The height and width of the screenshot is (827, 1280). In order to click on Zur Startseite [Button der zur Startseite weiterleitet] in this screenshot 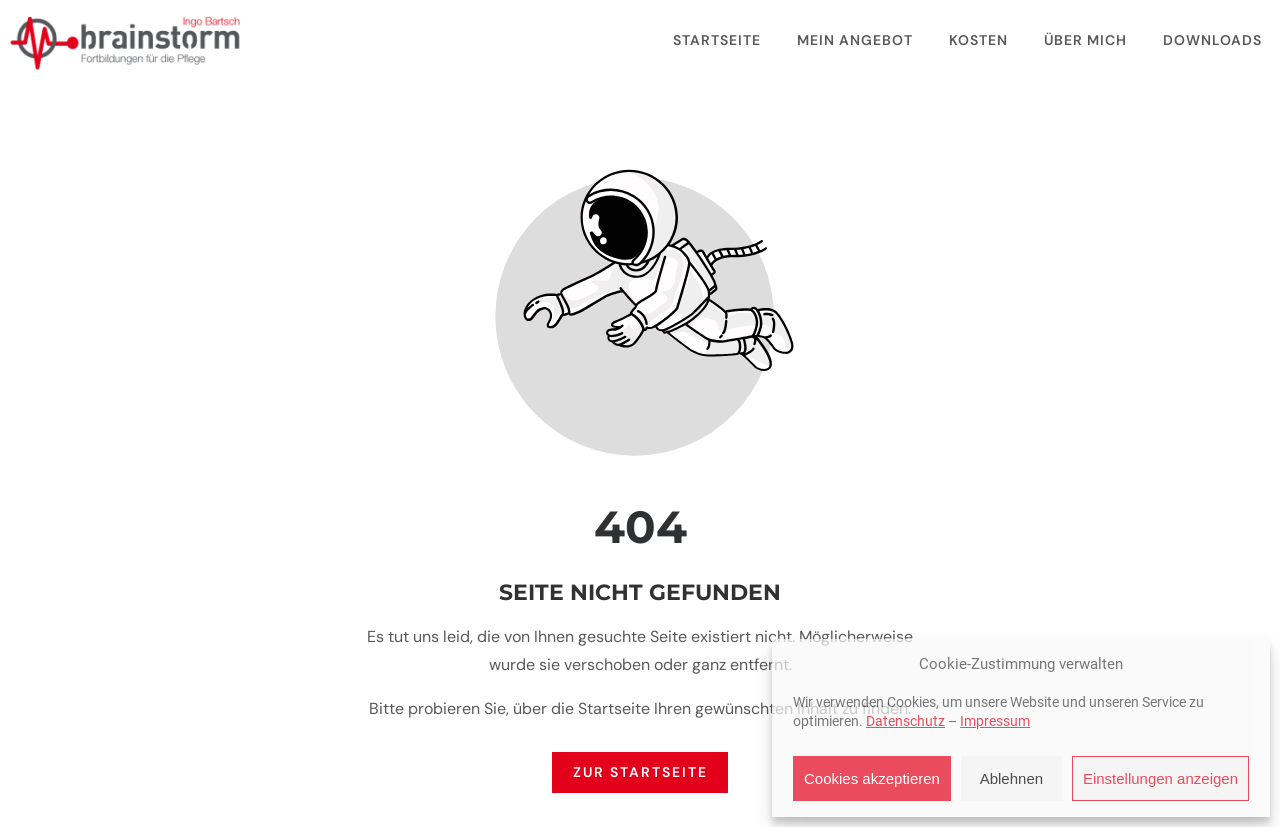, I will do `click(640, 773)`.